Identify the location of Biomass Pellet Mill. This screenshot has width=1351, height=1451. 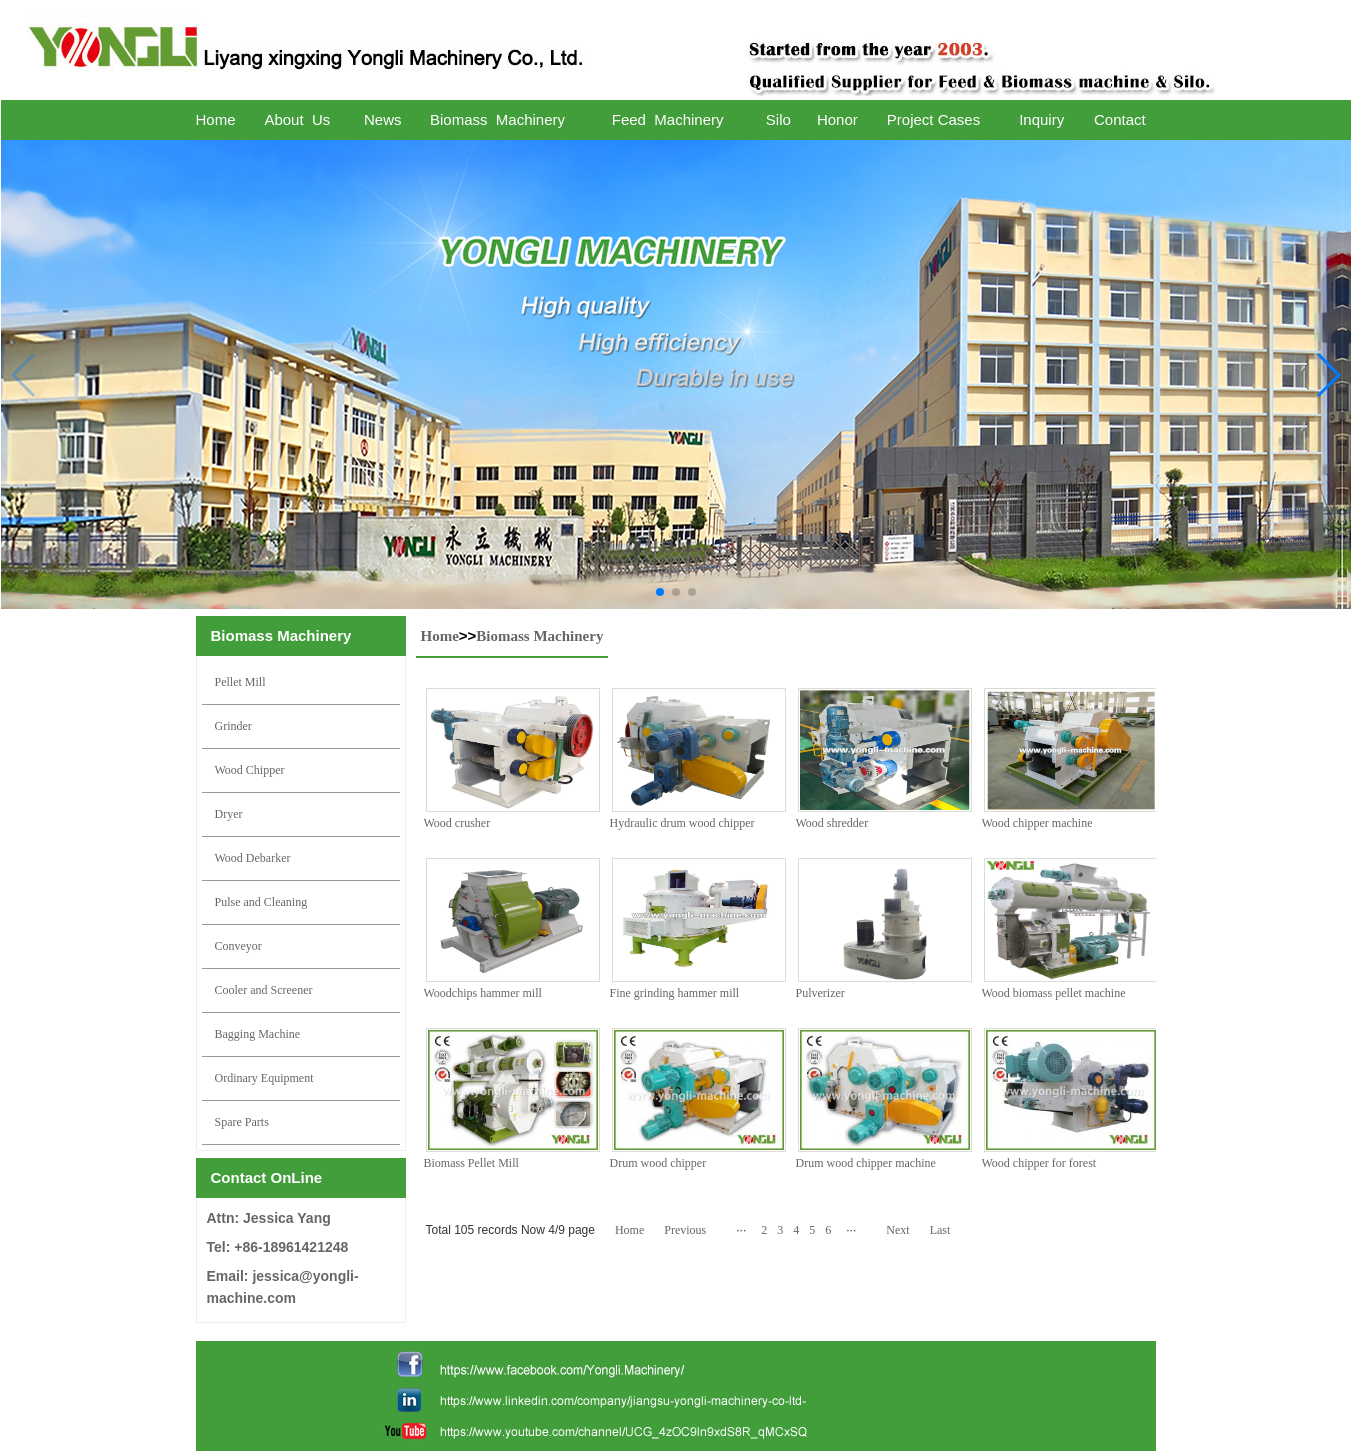
(471, 1163).